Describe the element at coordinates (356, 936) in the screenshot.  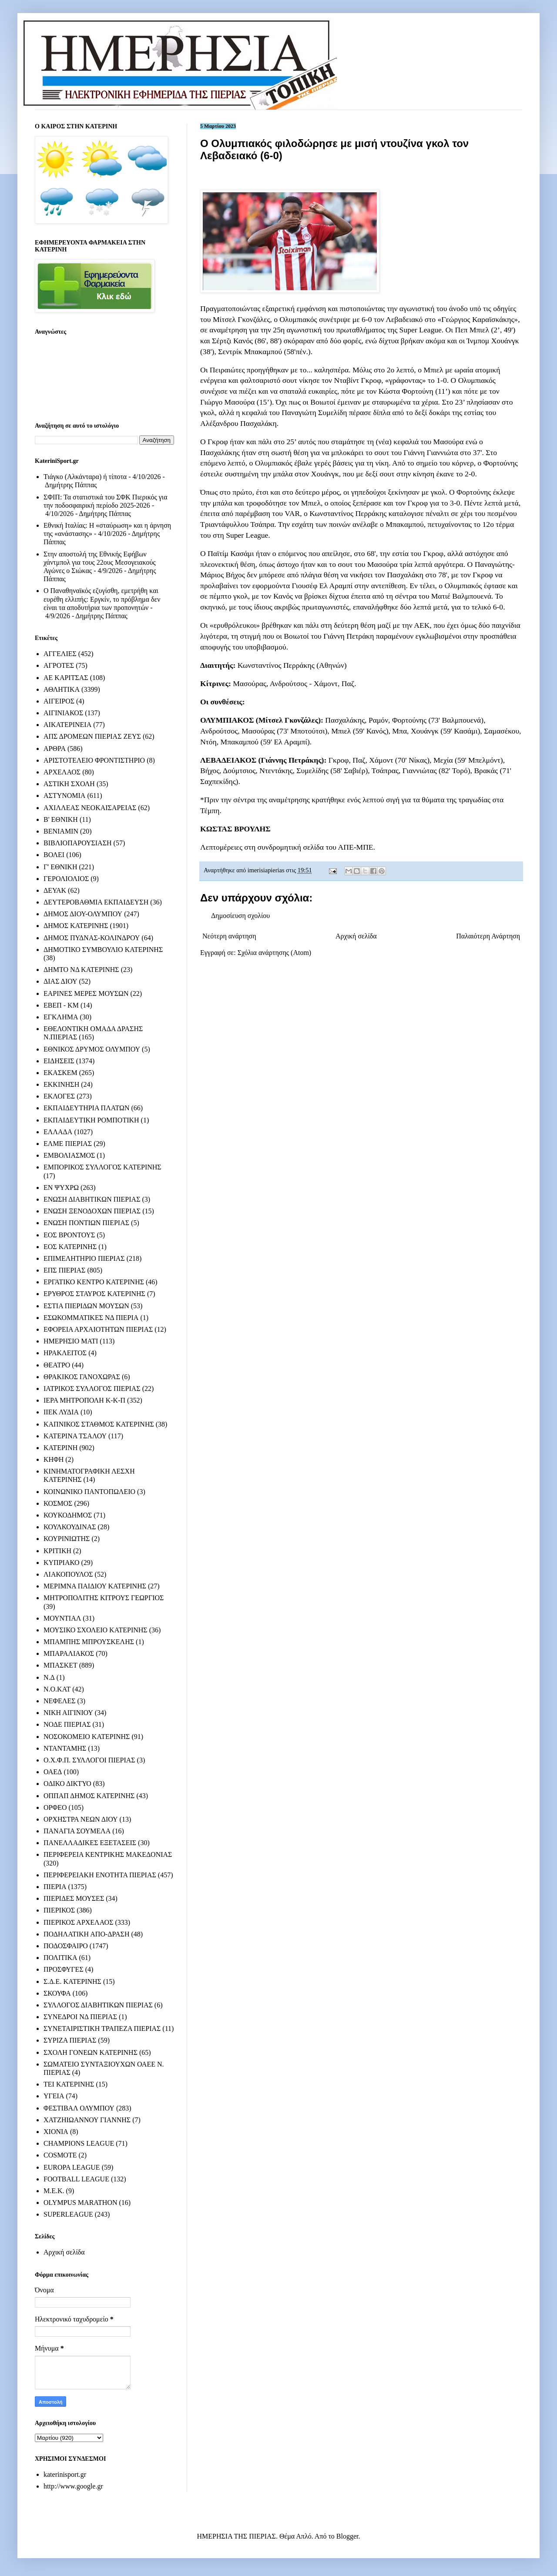
I see `Αρχική σελίδα` at that location.